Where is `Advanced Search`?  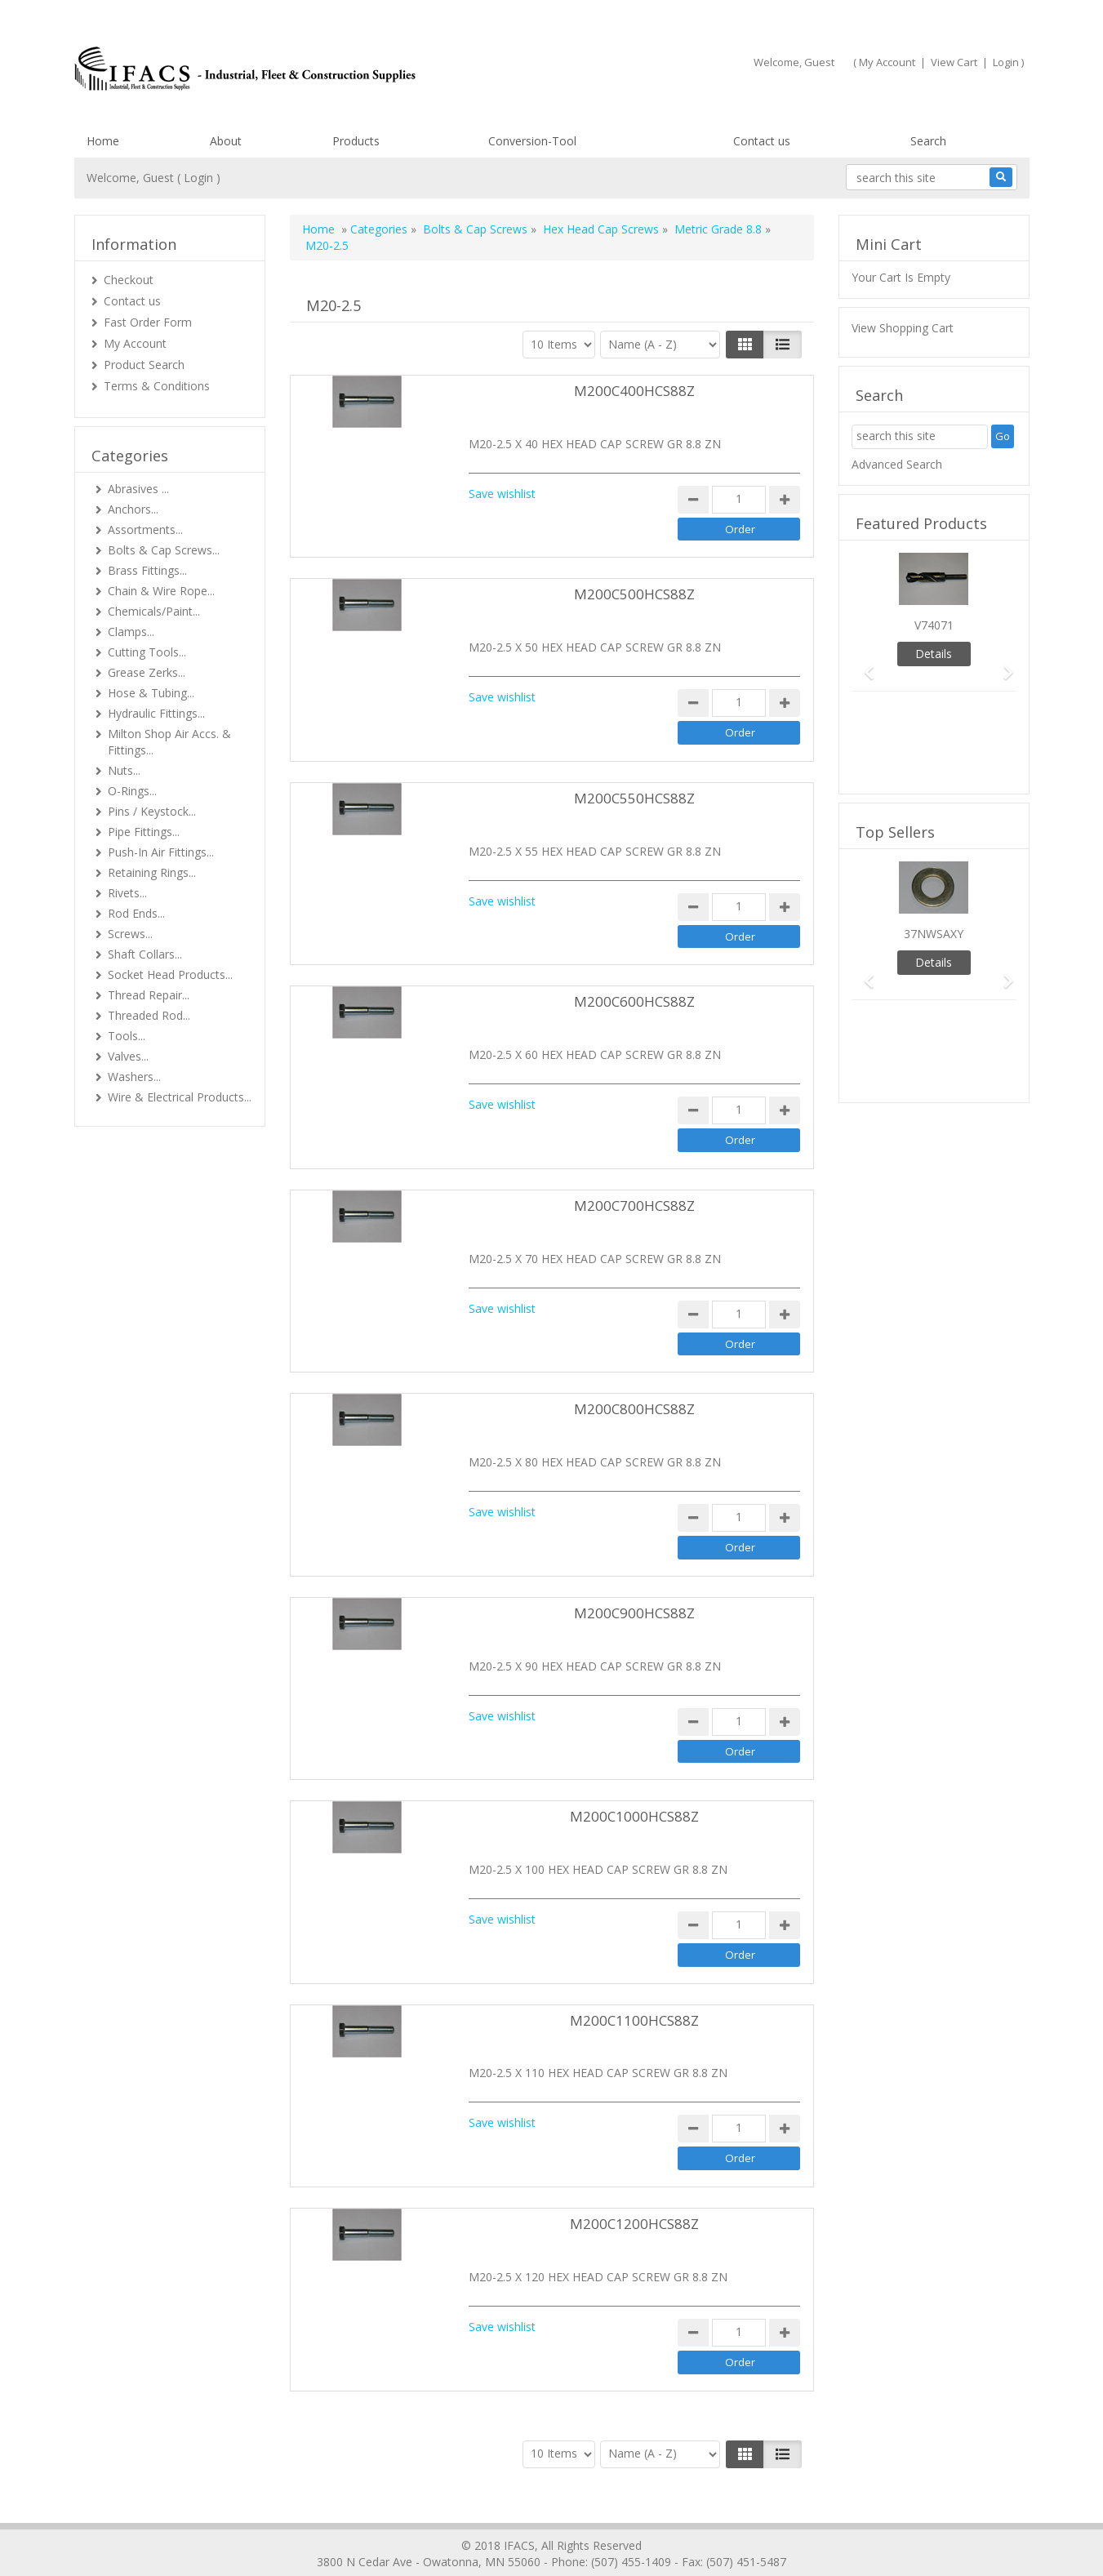
Advanced Search is located at coordinates (897, 464).